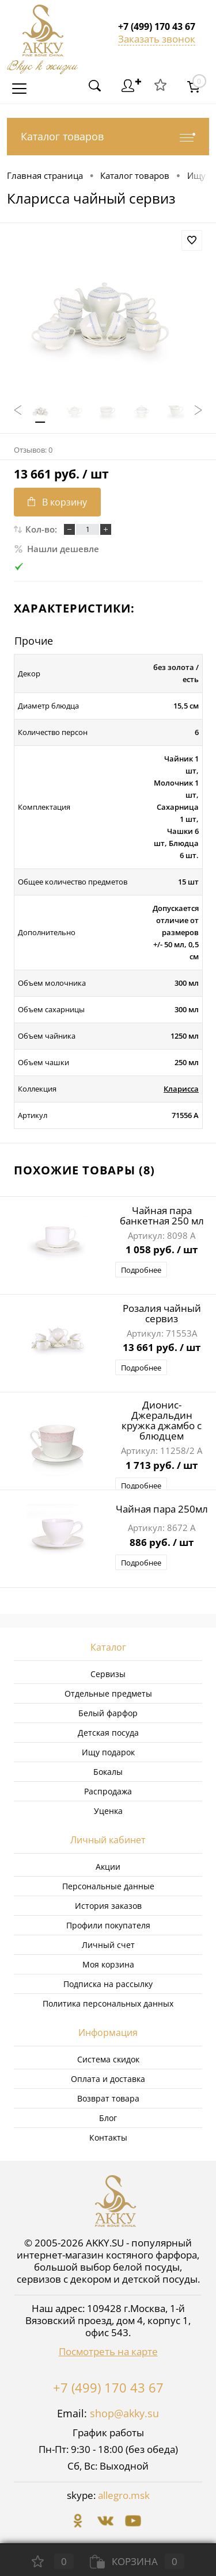  Describe the element at coordinates (57, 502) in the screenshot. I see `В корзину` at that location.